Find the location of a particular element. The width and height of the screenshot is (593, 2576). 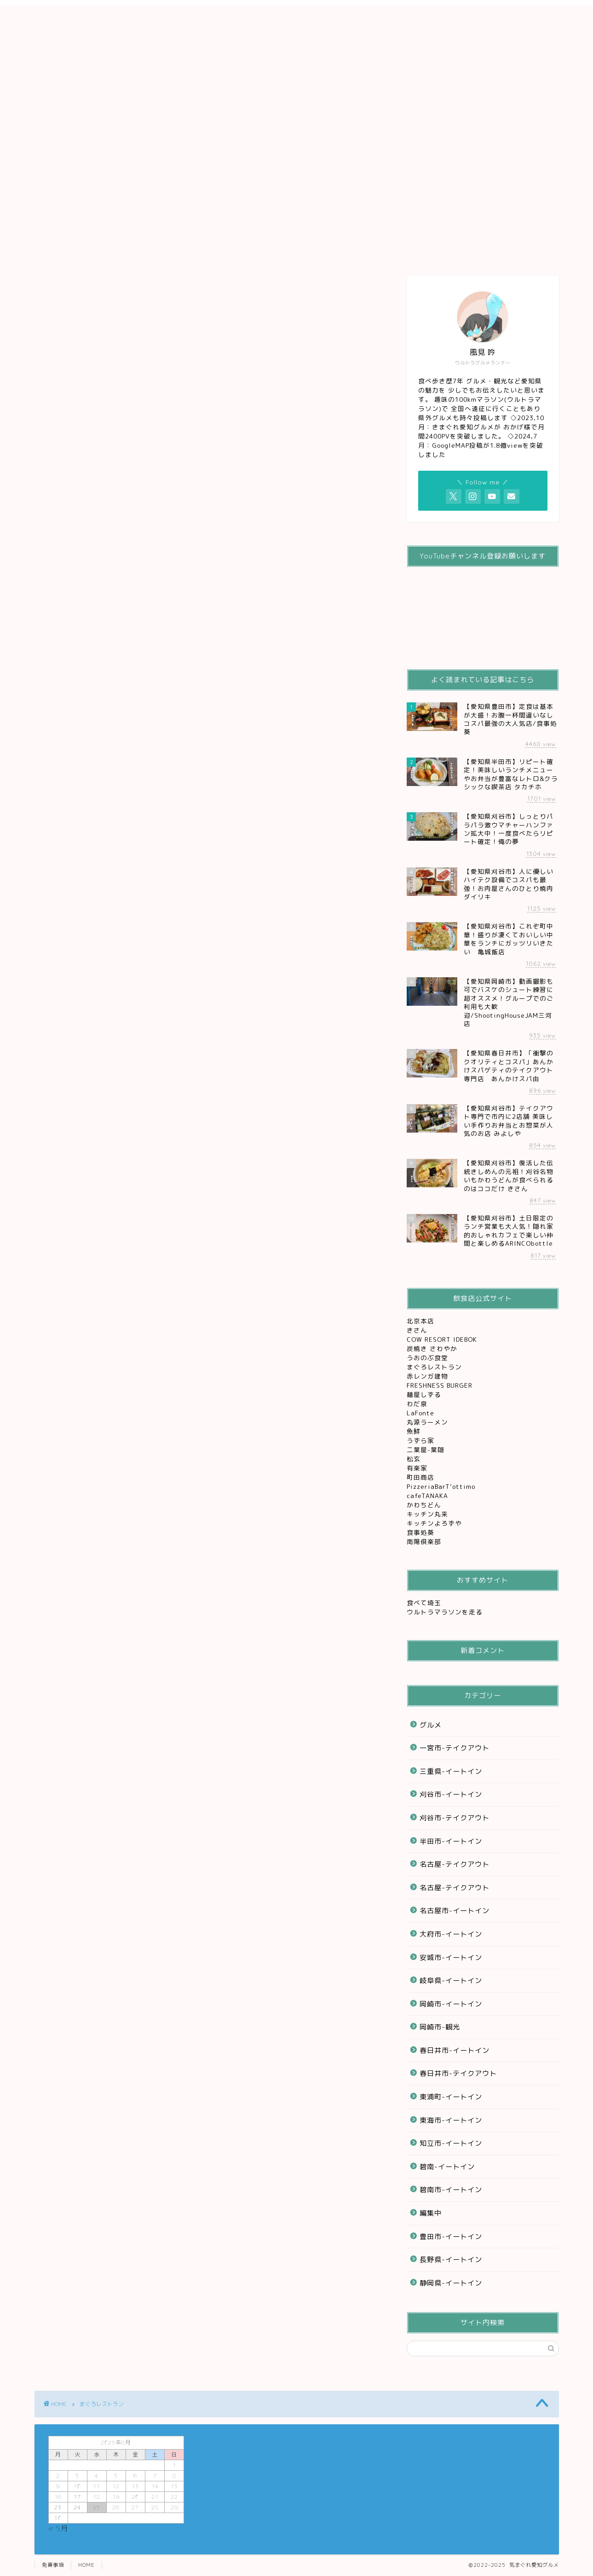

北京本店 is located at coordinates (420, 1320).